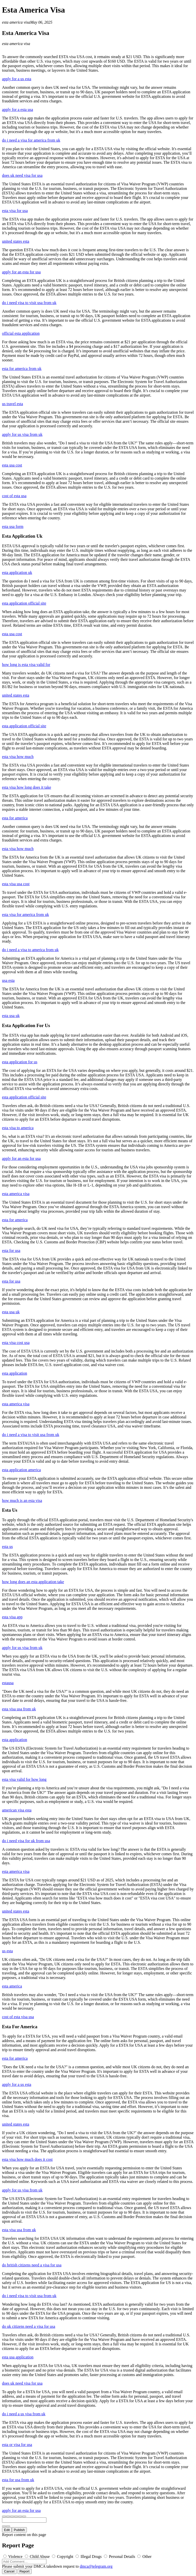 This screenshot has width=196, height=2576. What do you see at coordinates (12, 404) in the screenshot?
I see `us travel esta` at bounding box center [12, 404].